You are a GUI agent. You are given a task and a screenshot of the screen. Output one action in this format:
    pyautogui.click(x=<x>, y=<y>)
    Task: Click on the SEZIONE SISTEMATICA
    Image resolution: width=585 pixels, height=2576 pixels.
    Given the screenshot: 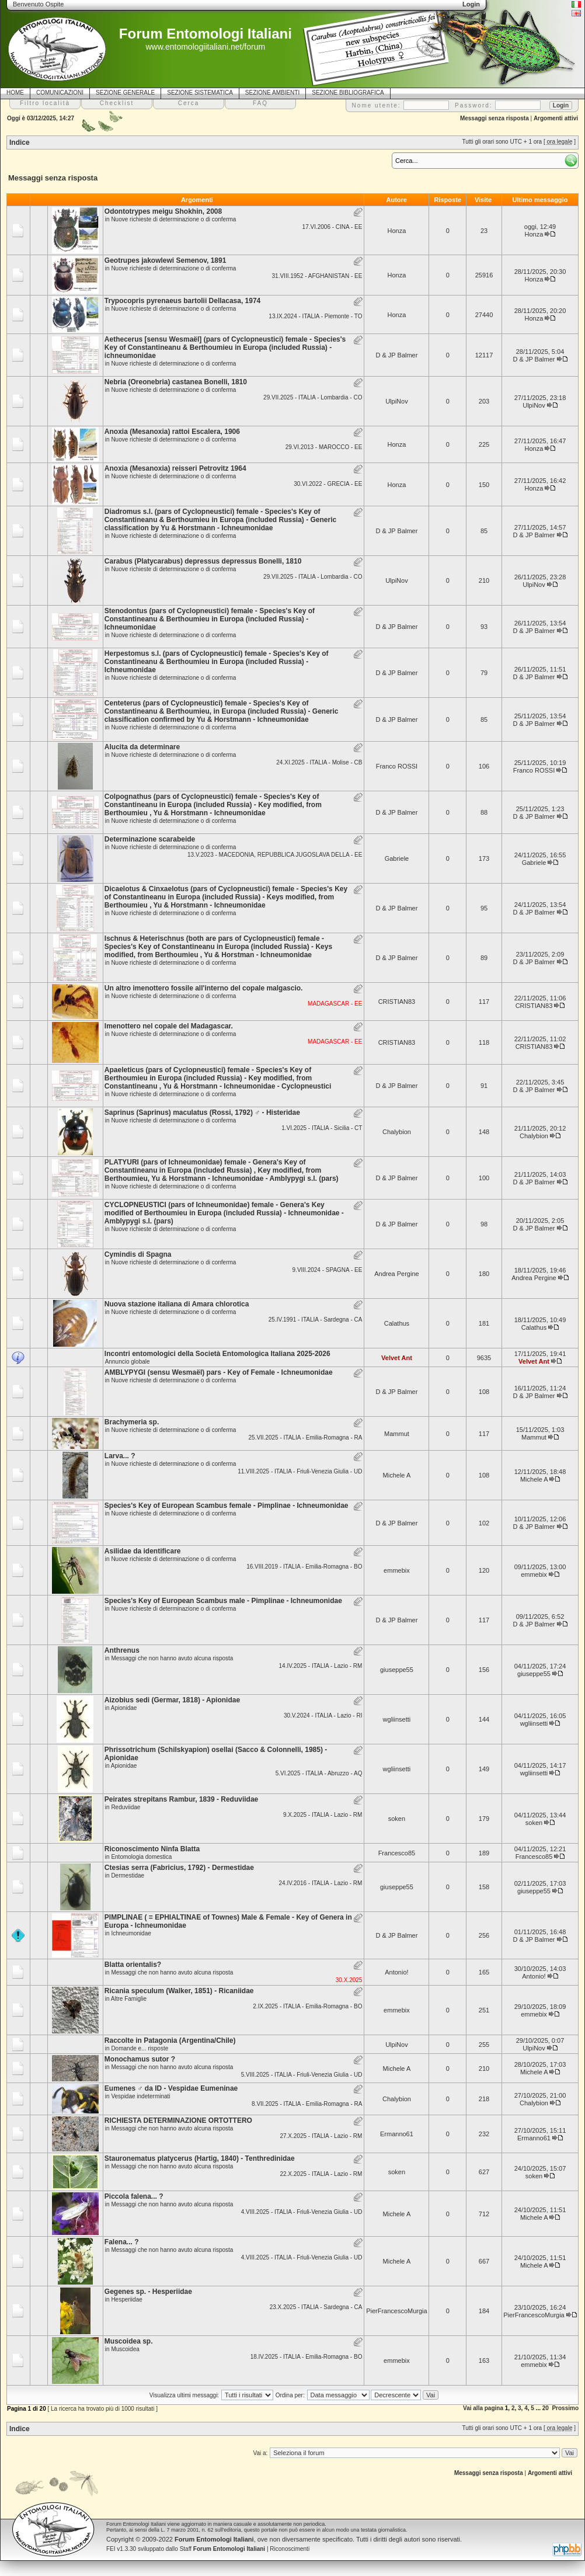 What is the action you would take?
    pyautogui.click(x=200, y=92)
    